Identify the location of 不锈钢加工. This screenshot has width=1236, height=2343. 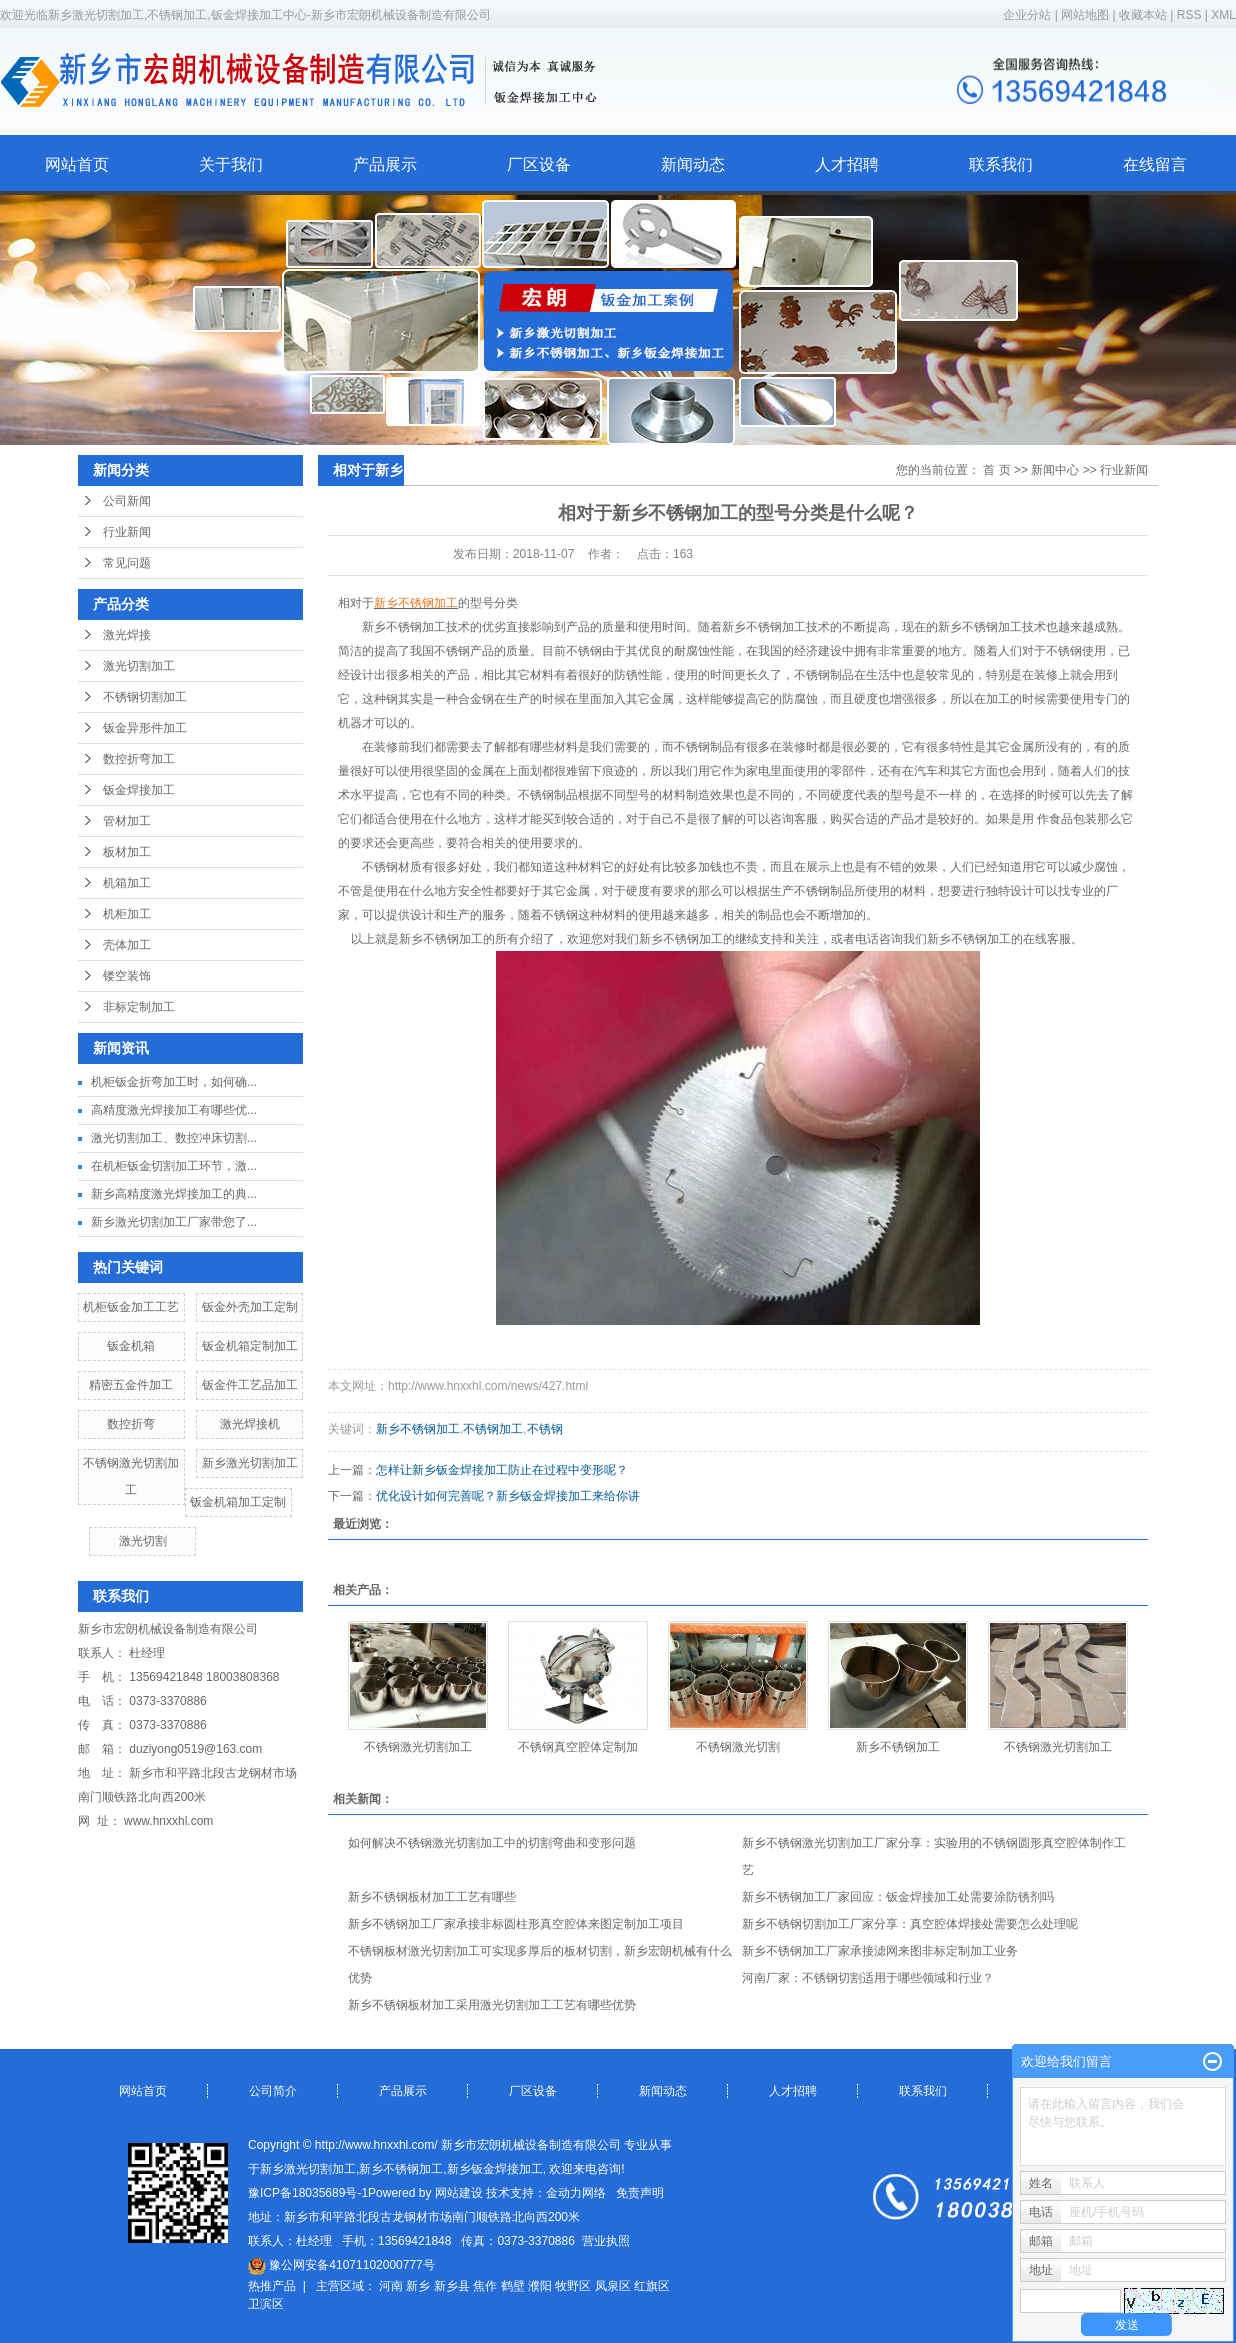
(493, 1429).